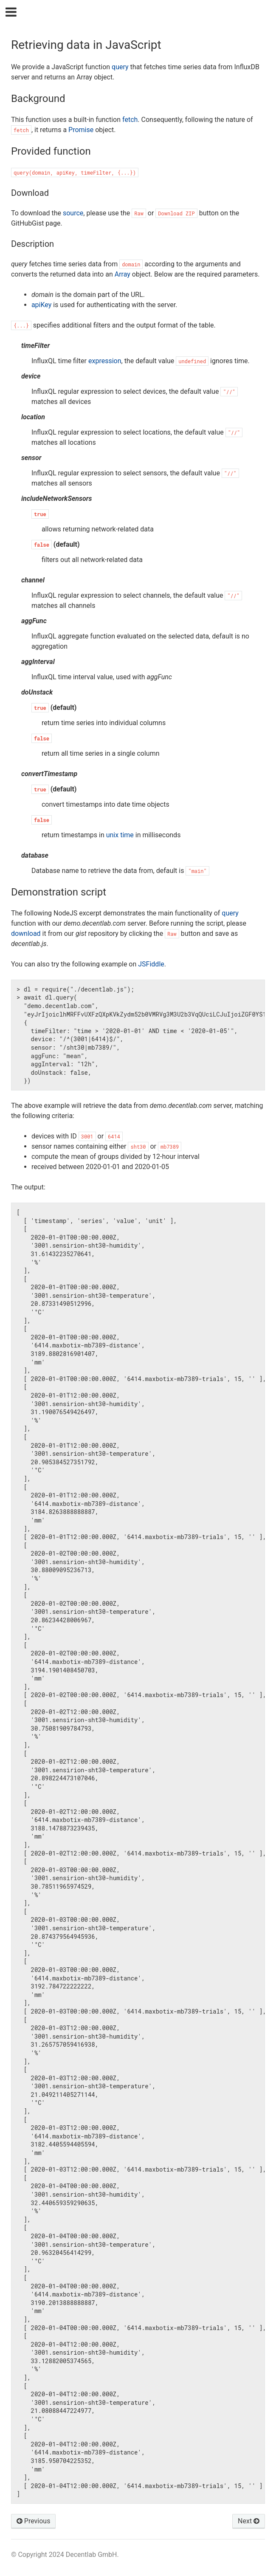 The height and width of the screenshot is (2576, 276). I want to click on Array, so click(122, 274).